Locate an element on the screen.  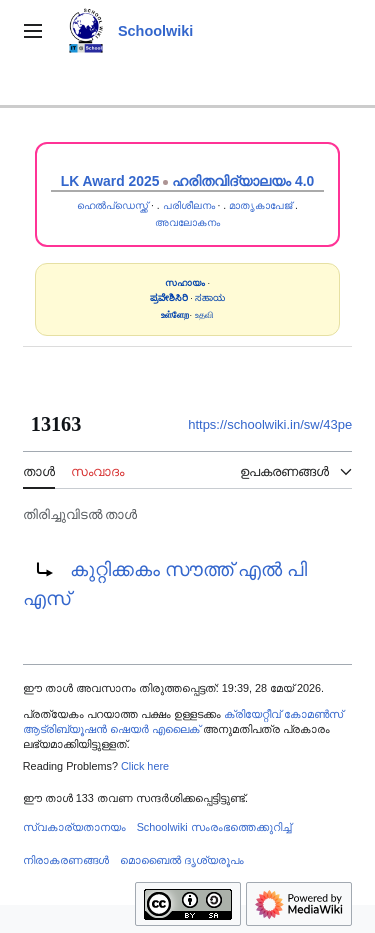
സ്വകാര്യതാനയം is located at coordinates (74, 827).